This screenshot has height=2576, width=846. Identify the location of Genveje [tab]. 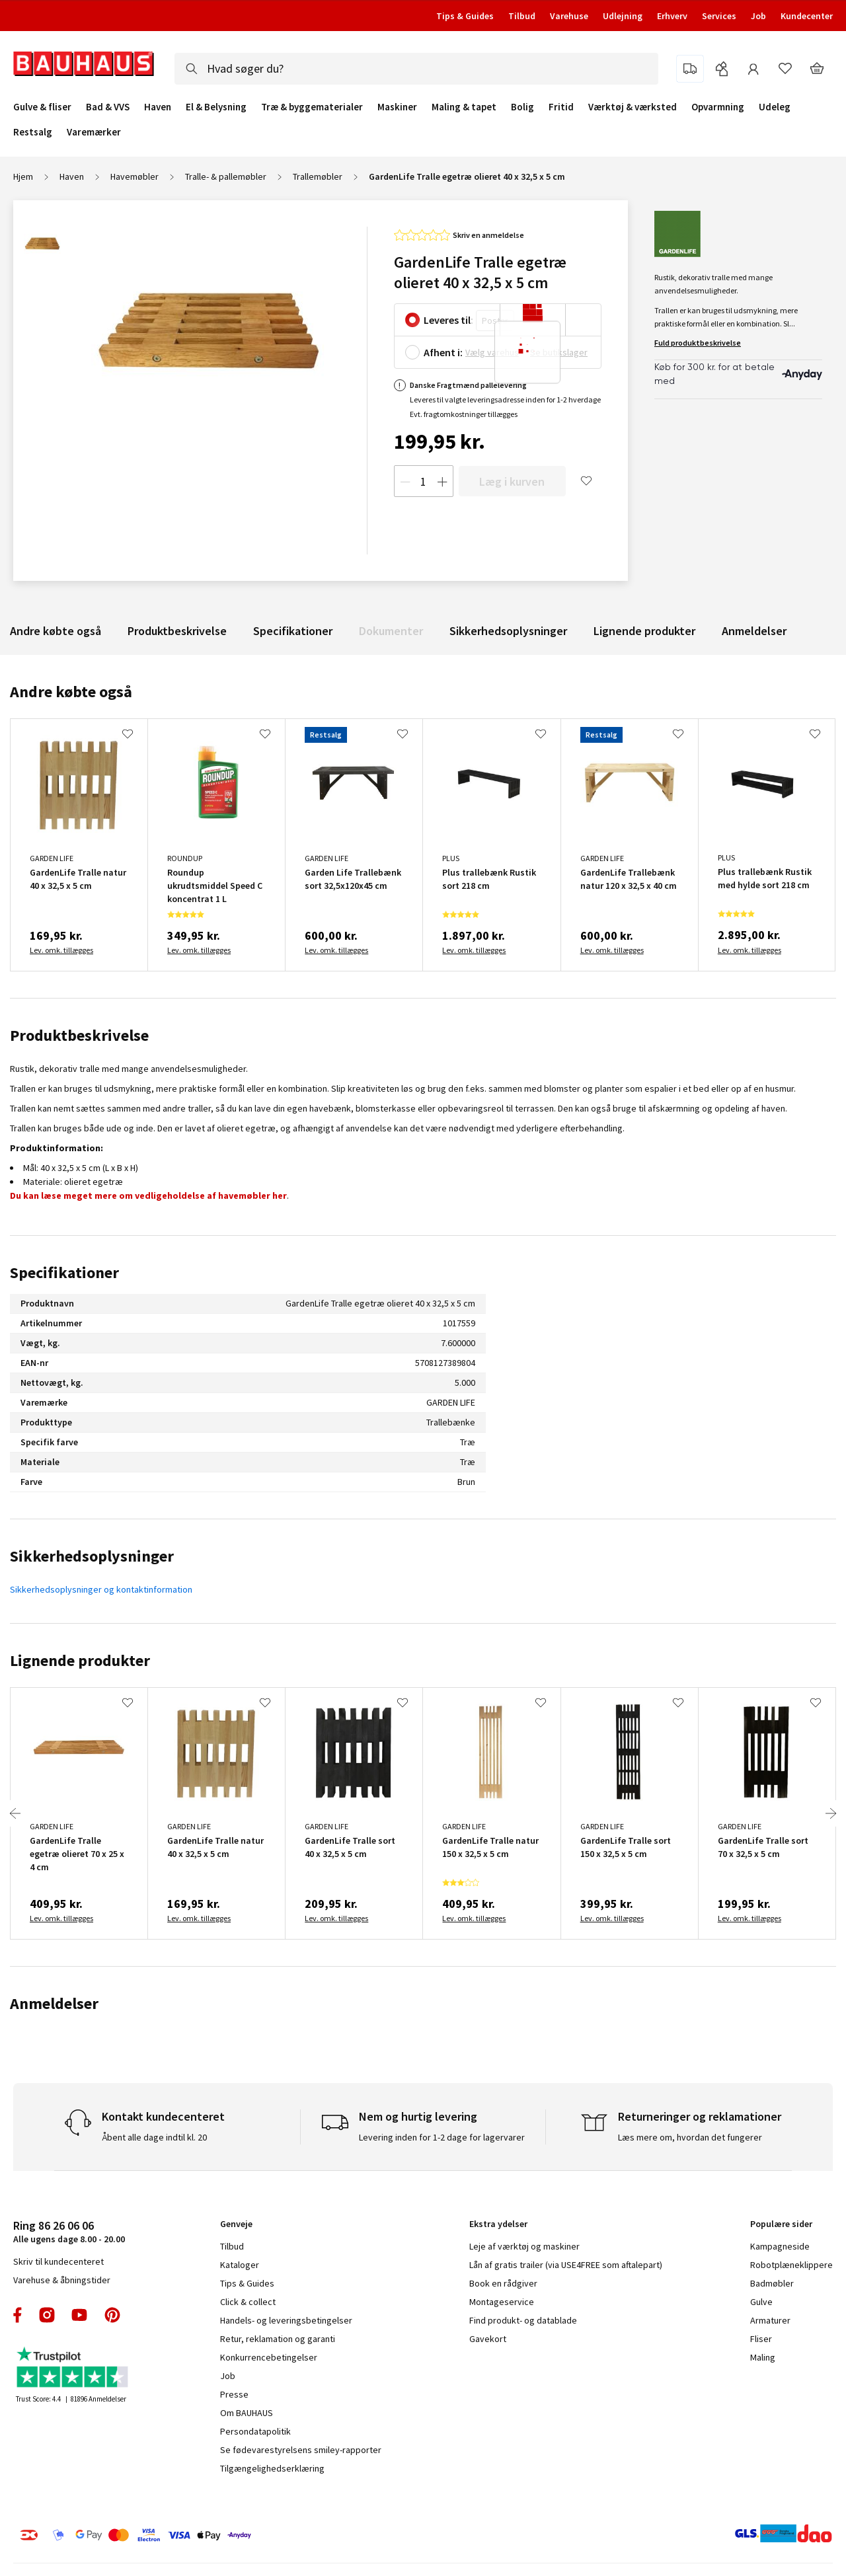
(236, 2224).